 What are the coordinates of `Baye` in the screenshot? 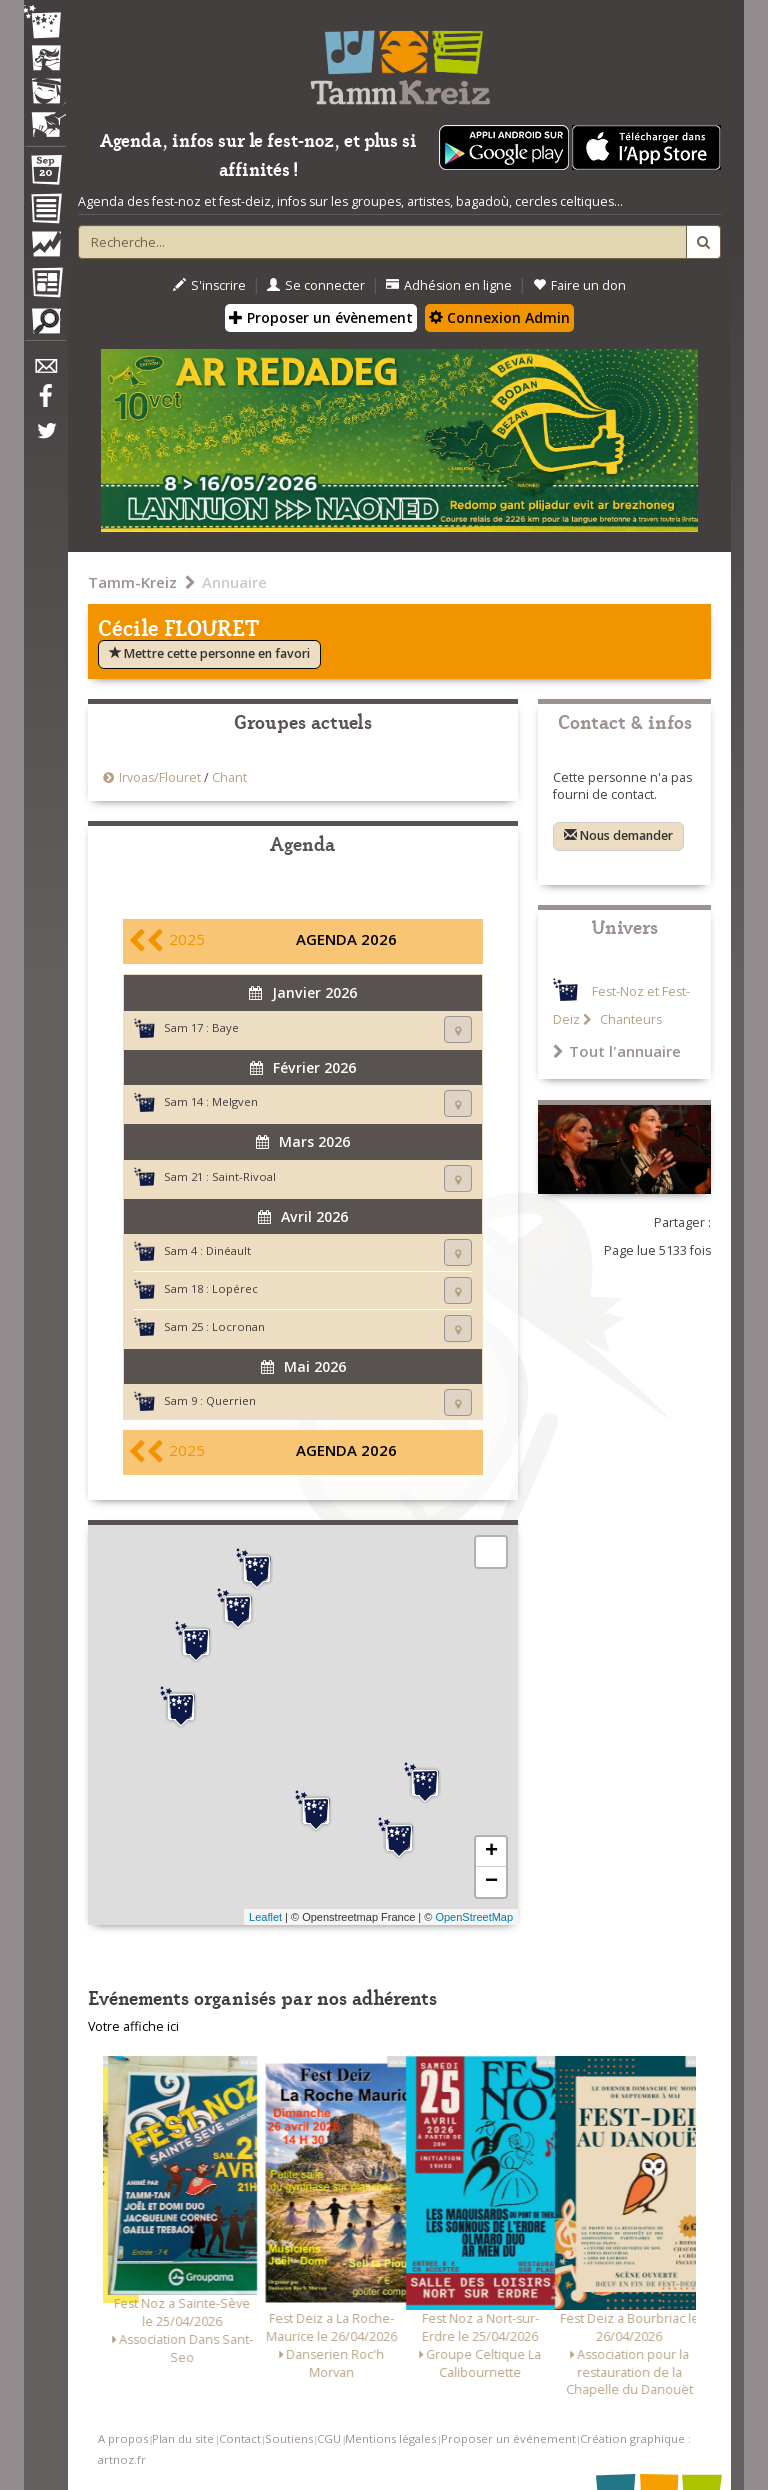 It's located at (225, 1027).